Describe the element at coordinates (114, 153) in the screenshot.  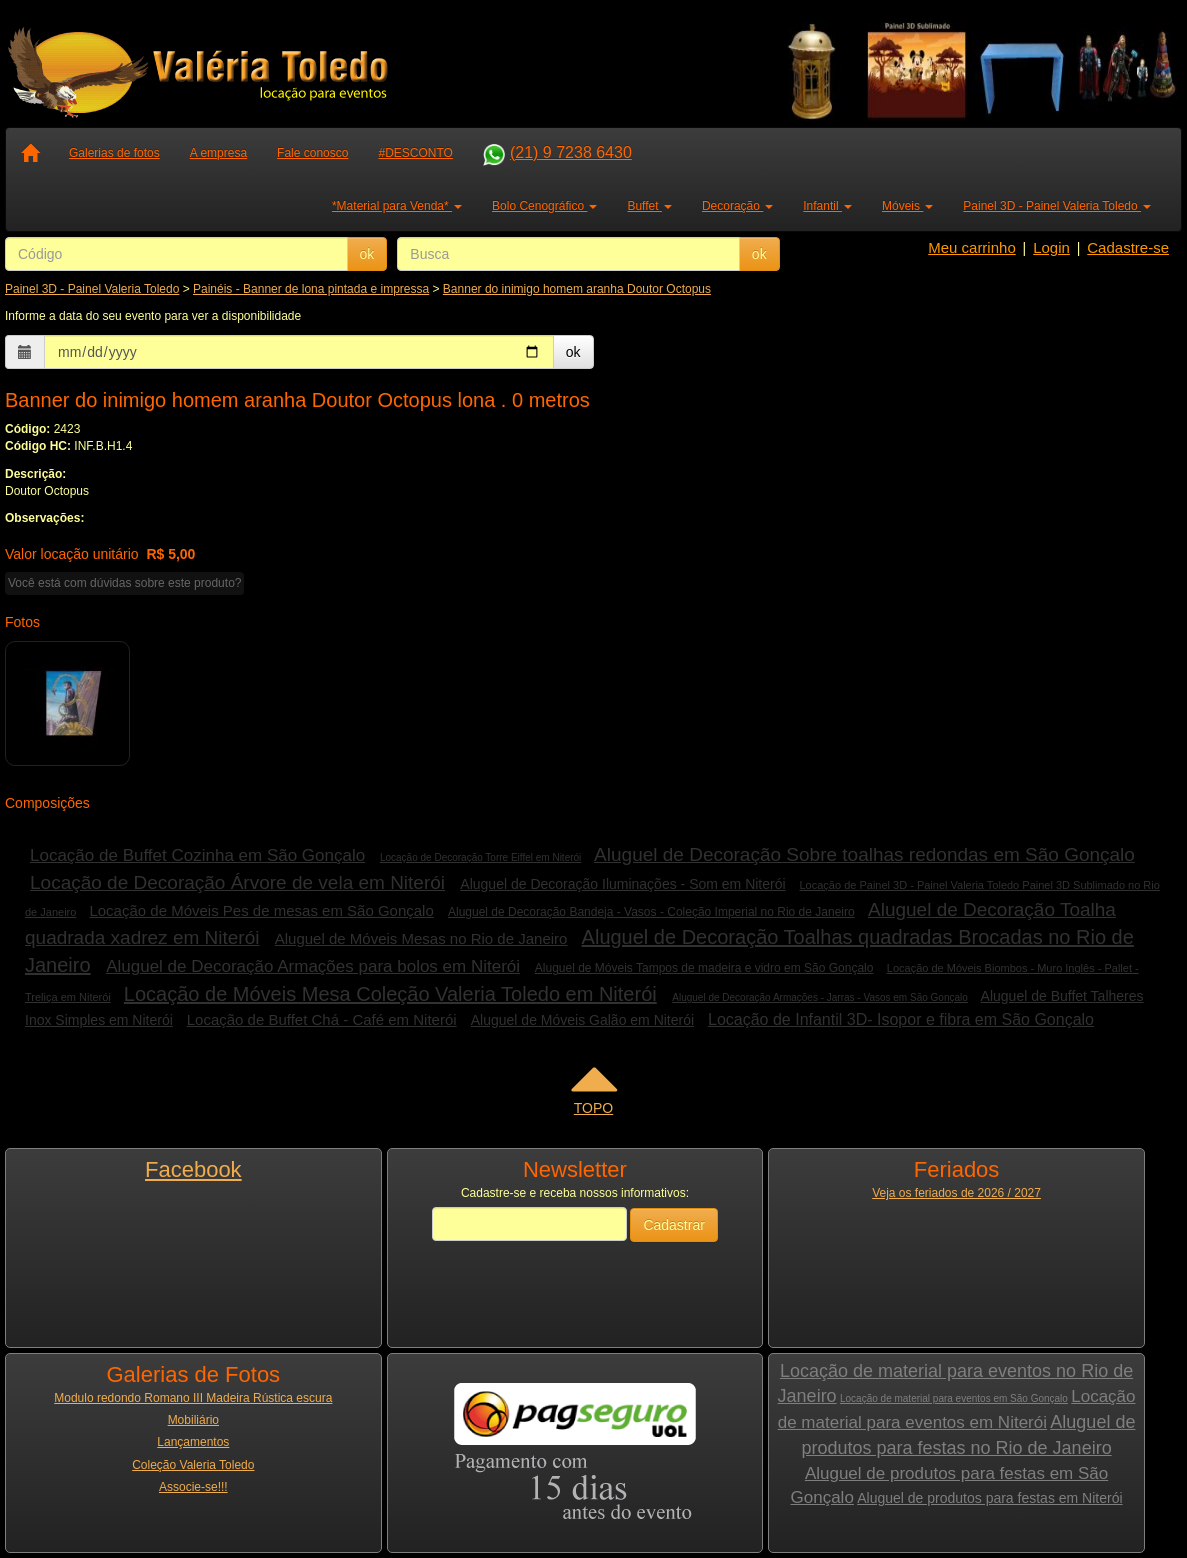
I see `Galerias de fotos` at that location.